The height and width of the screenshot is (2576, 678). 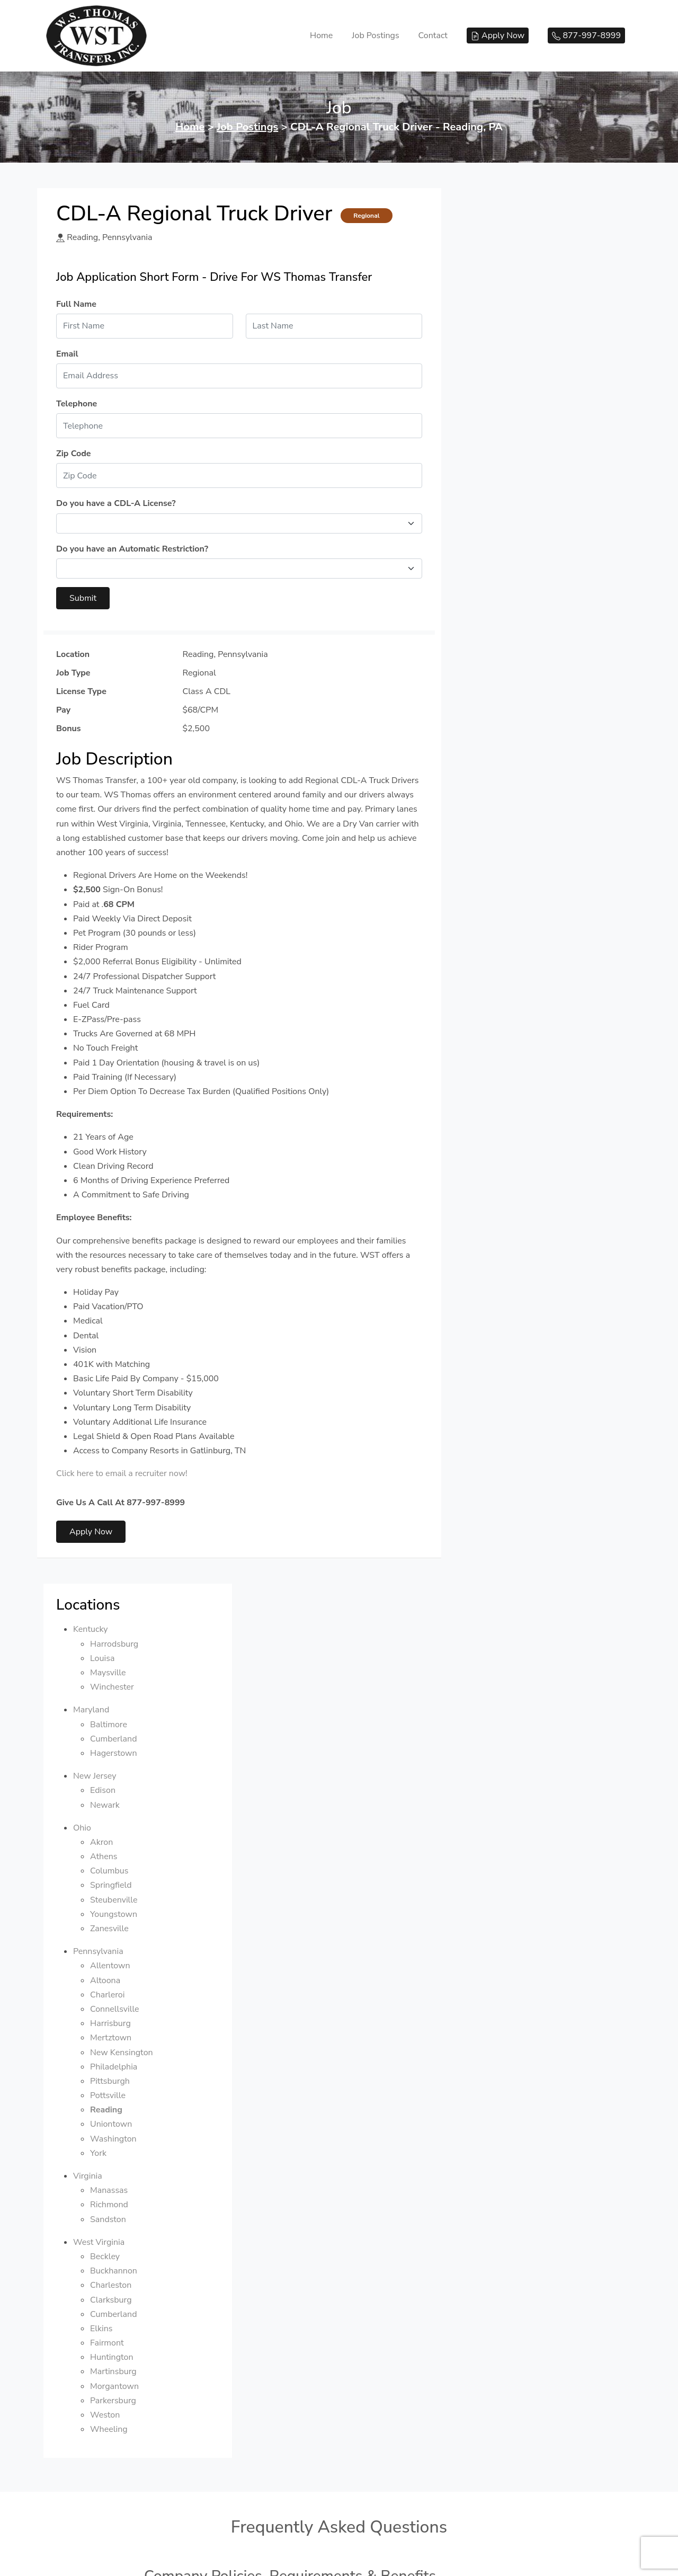 I want to click on Akron, so click(x=504, y=446).